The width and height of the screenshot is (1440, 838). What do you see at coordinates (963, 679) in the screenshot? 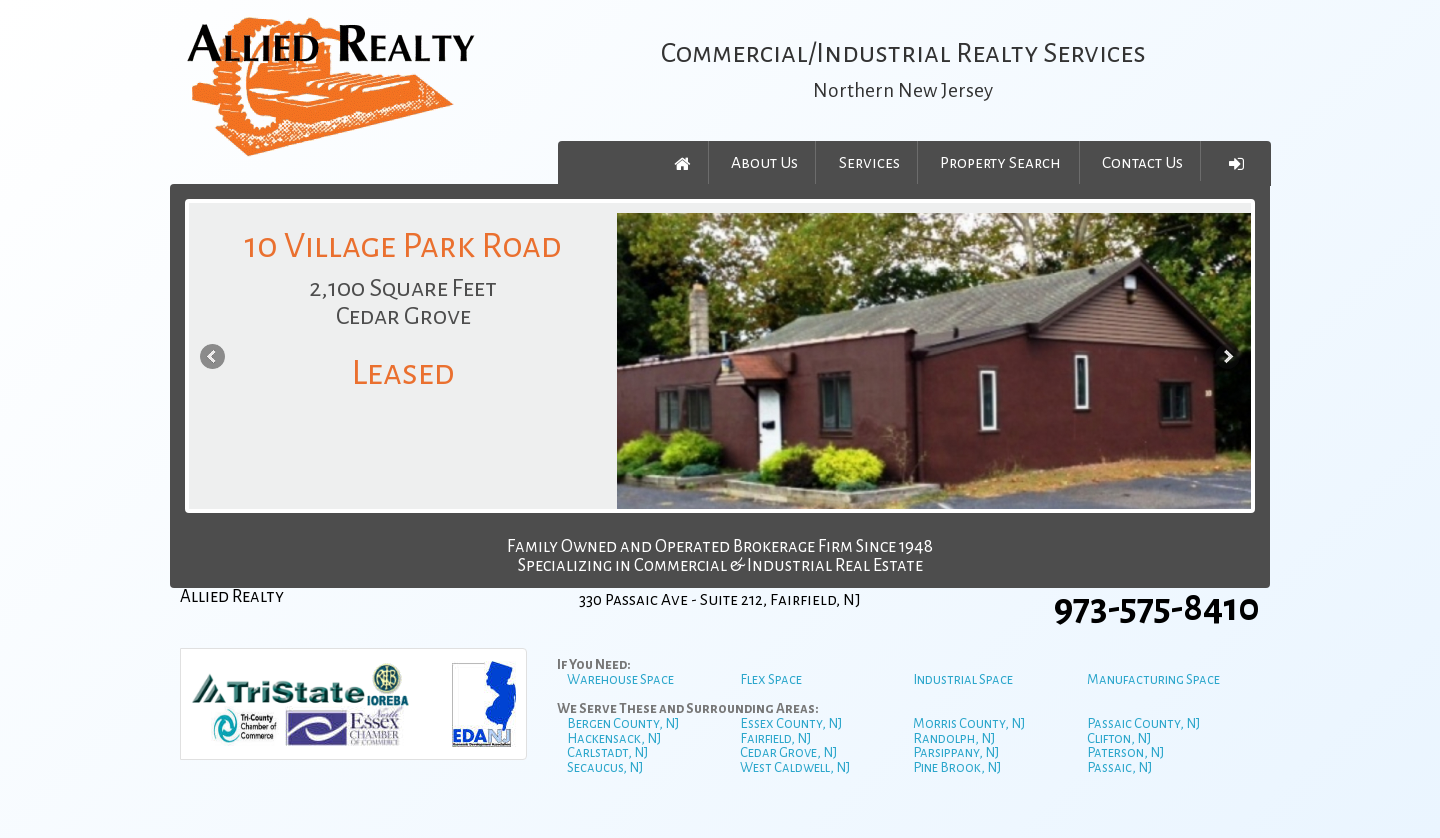
I see `Industrial Space` at bounding box center [963, 679].